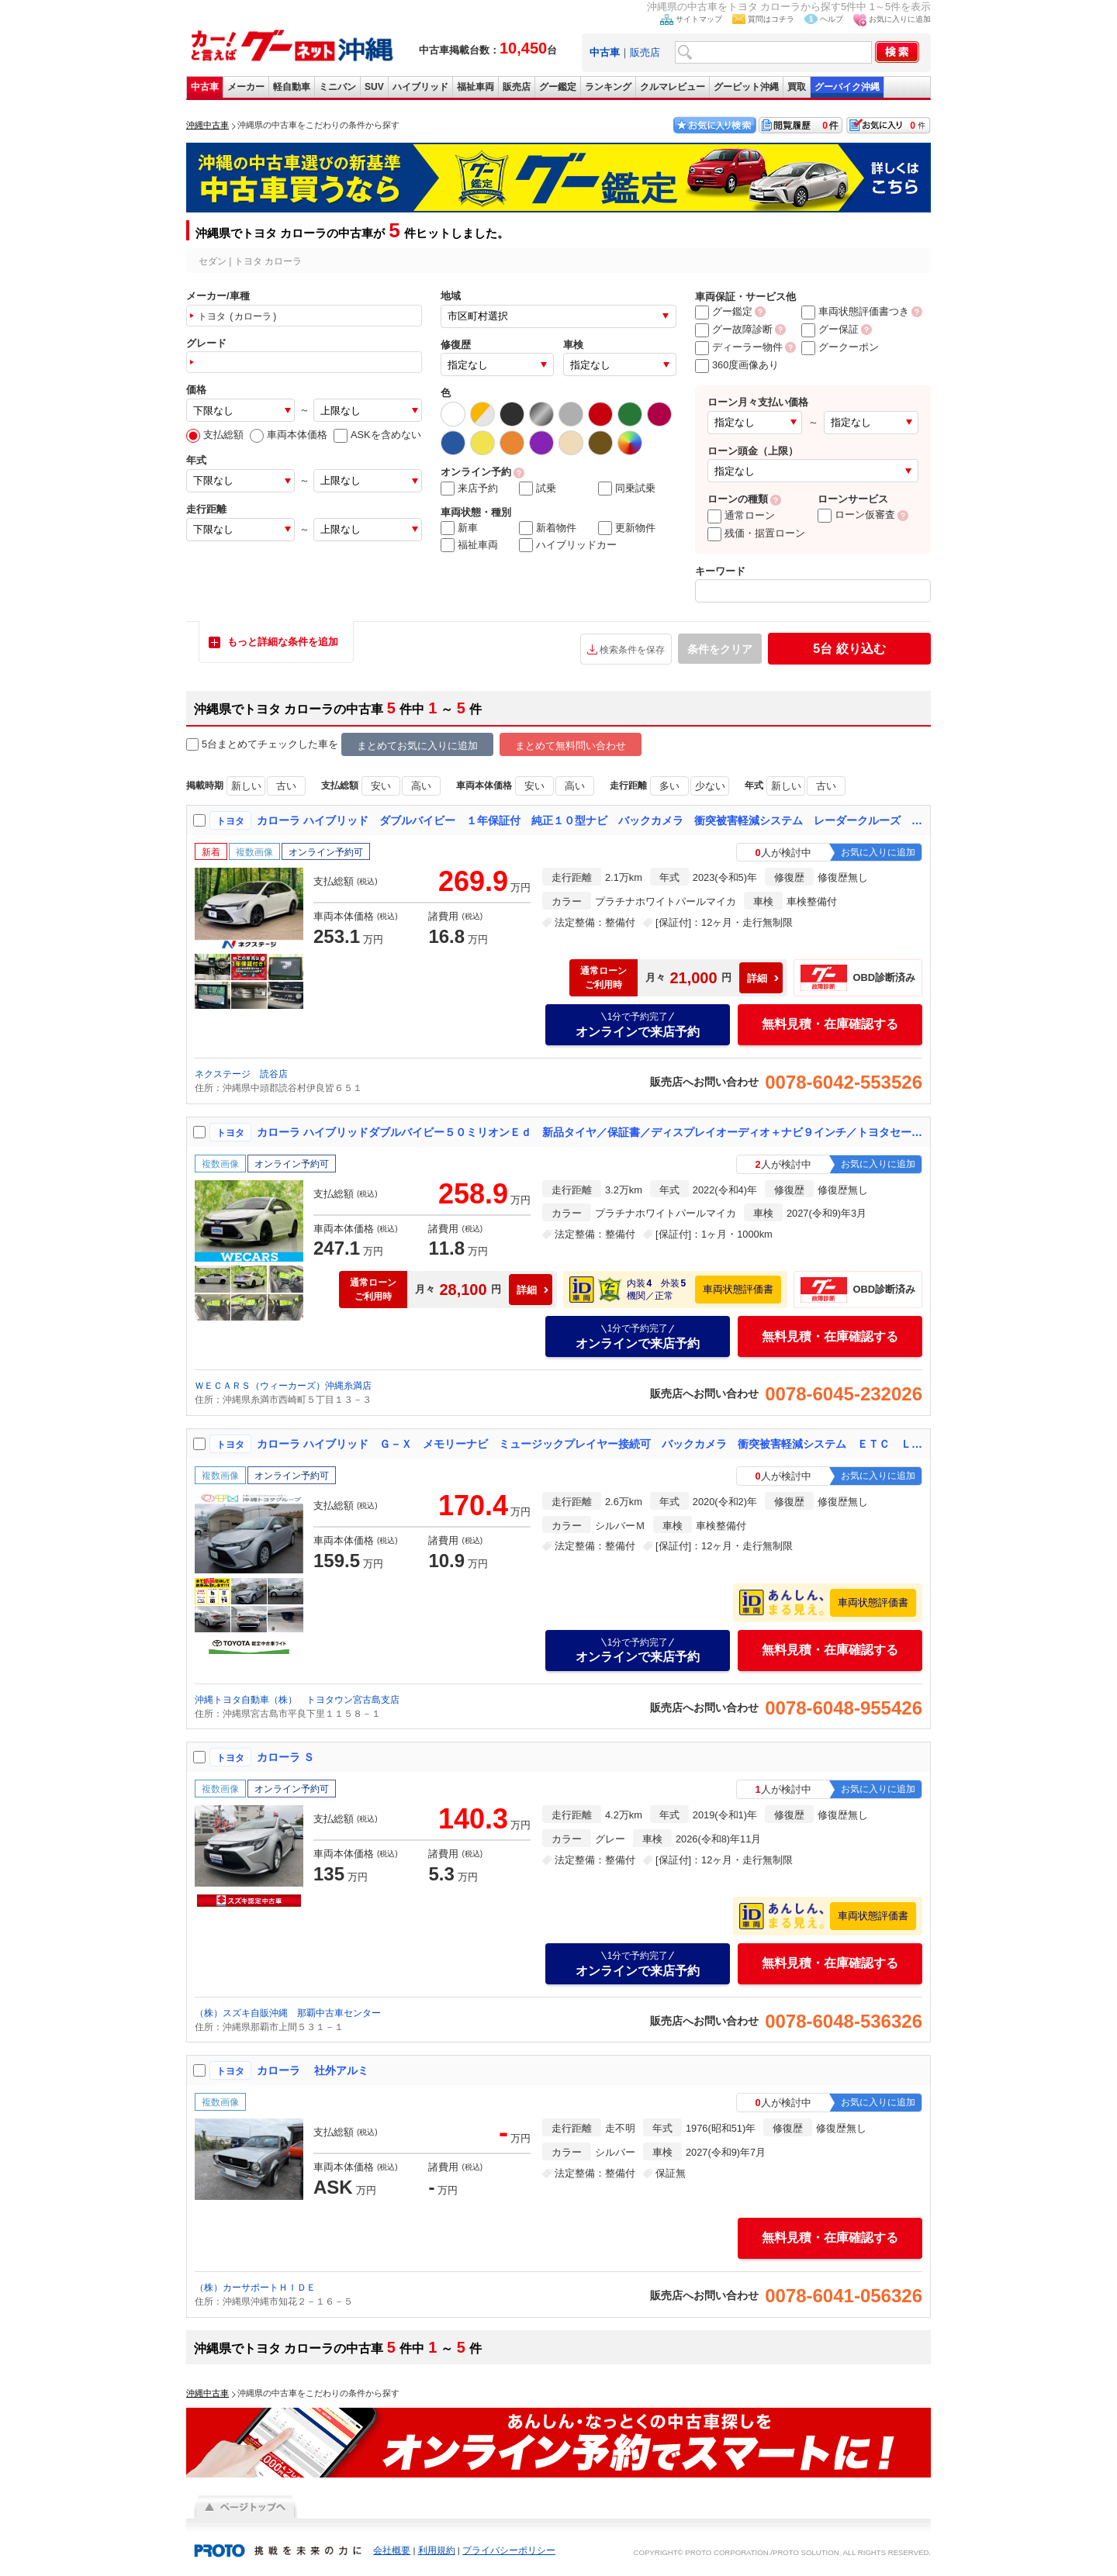 The image size is (1117, 2576). What do you see at coordinates (246, 86) in the screenshot?
I see `メーカー` at bounding box center [246, 86].